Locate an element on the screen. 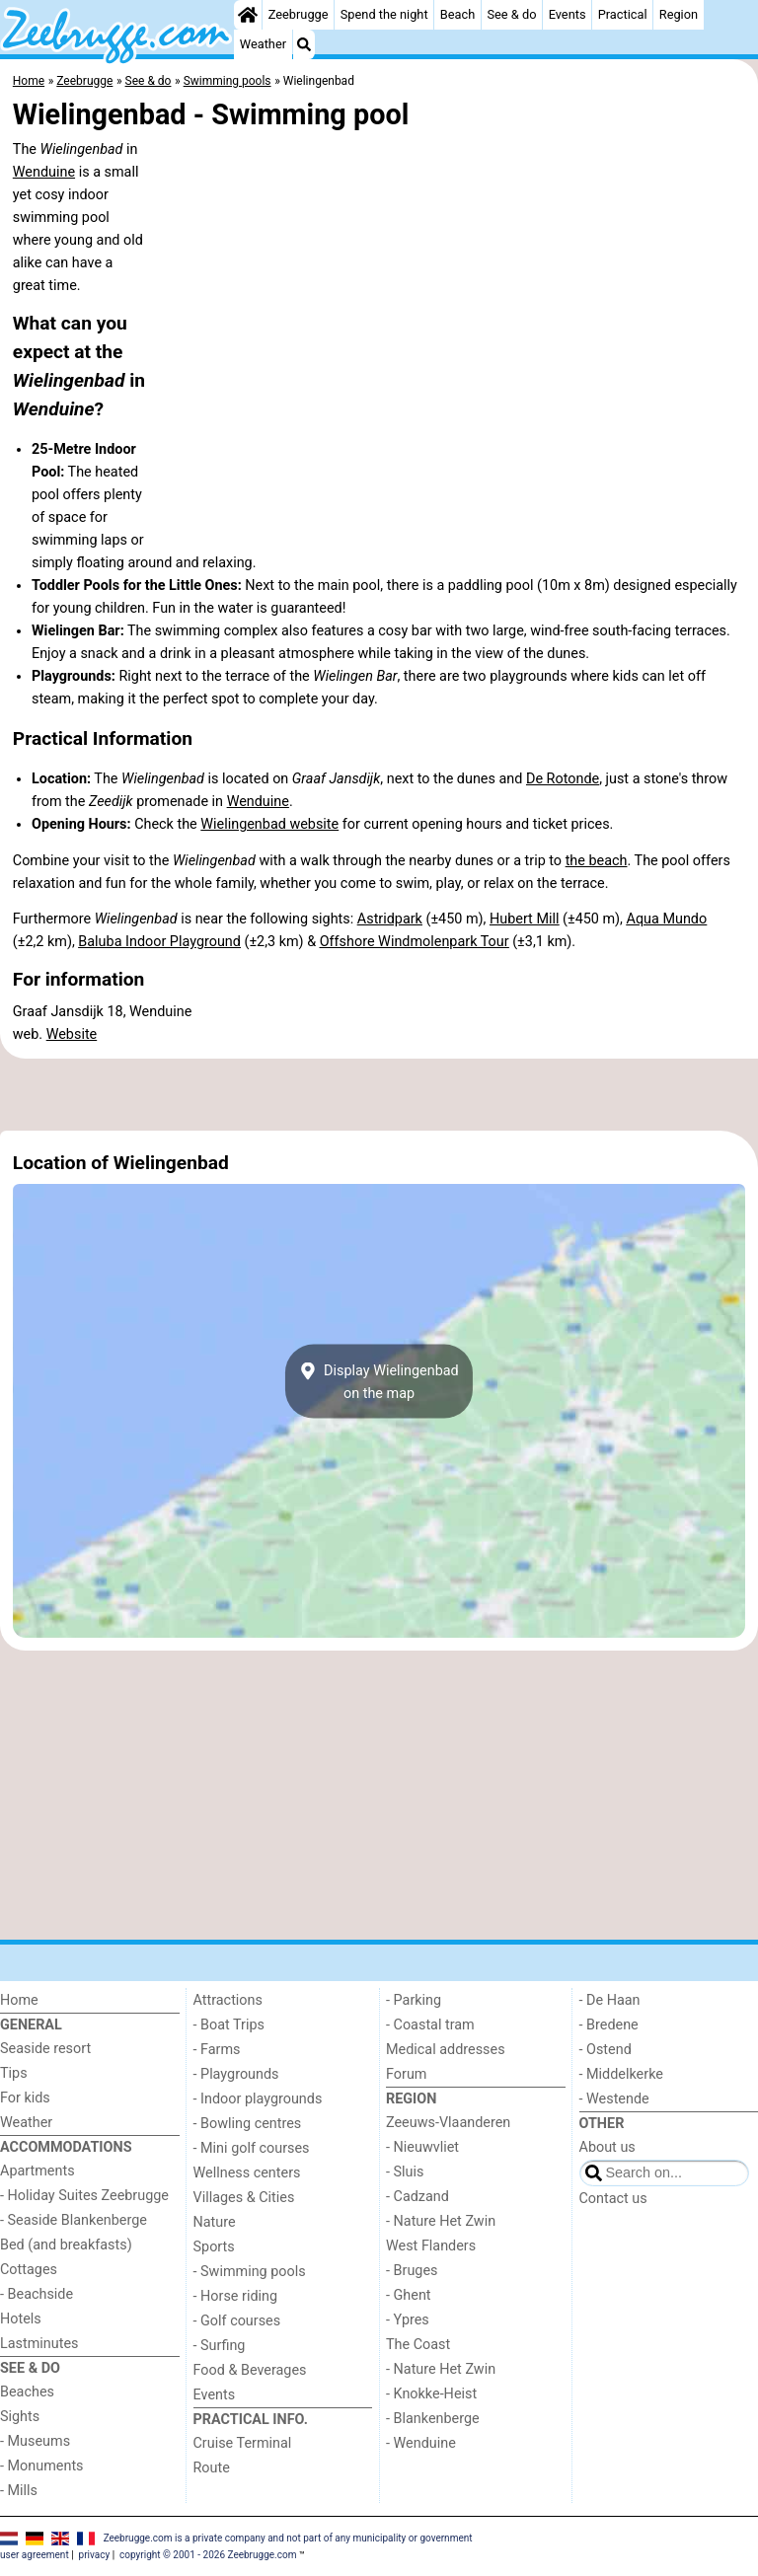 Image resolution: width=758 pixels, height=2576 pixels. - Middelkerke is located at coordinates (621, 2074).